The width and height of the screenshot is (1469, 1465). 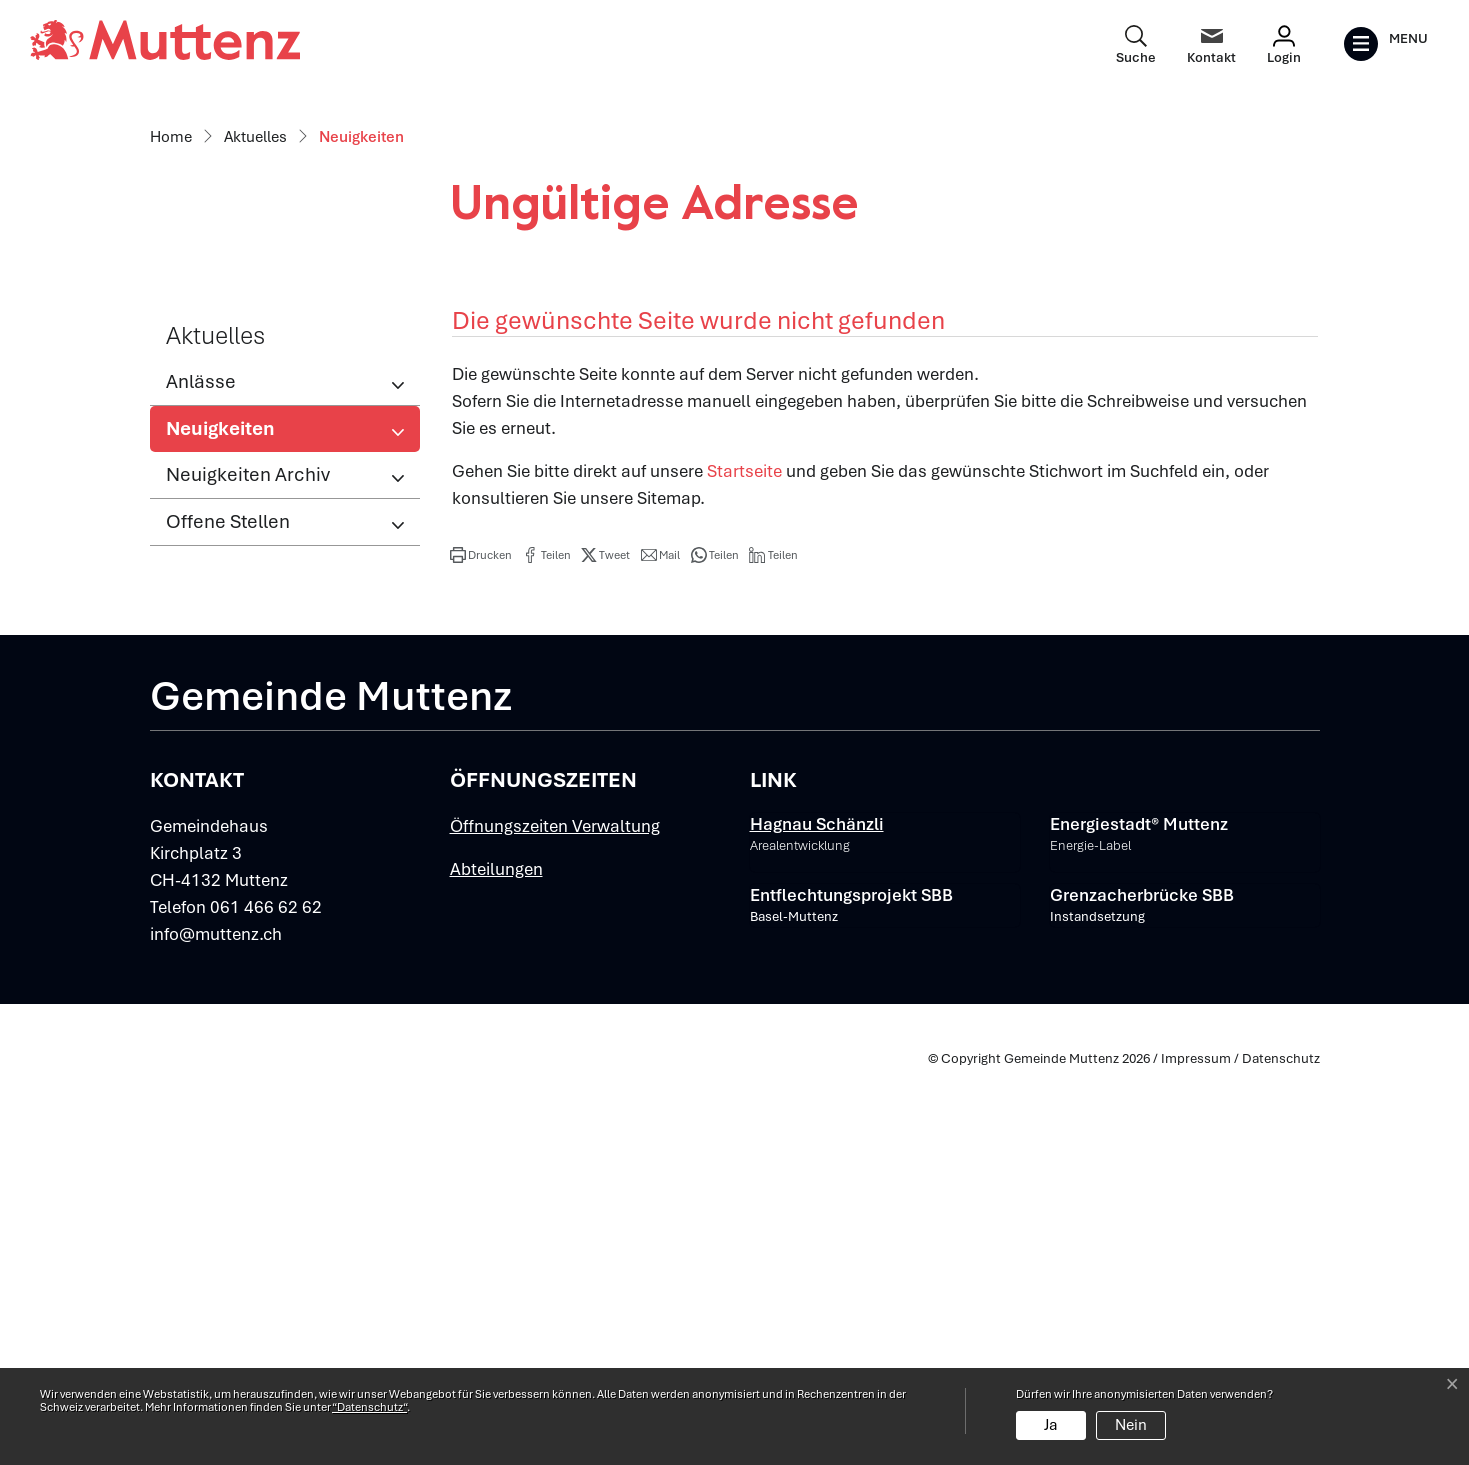 What do you see at coordinates (496, 1263) in the screenshot?
I see `Abteilungen` at bounding box center [496, 1263].